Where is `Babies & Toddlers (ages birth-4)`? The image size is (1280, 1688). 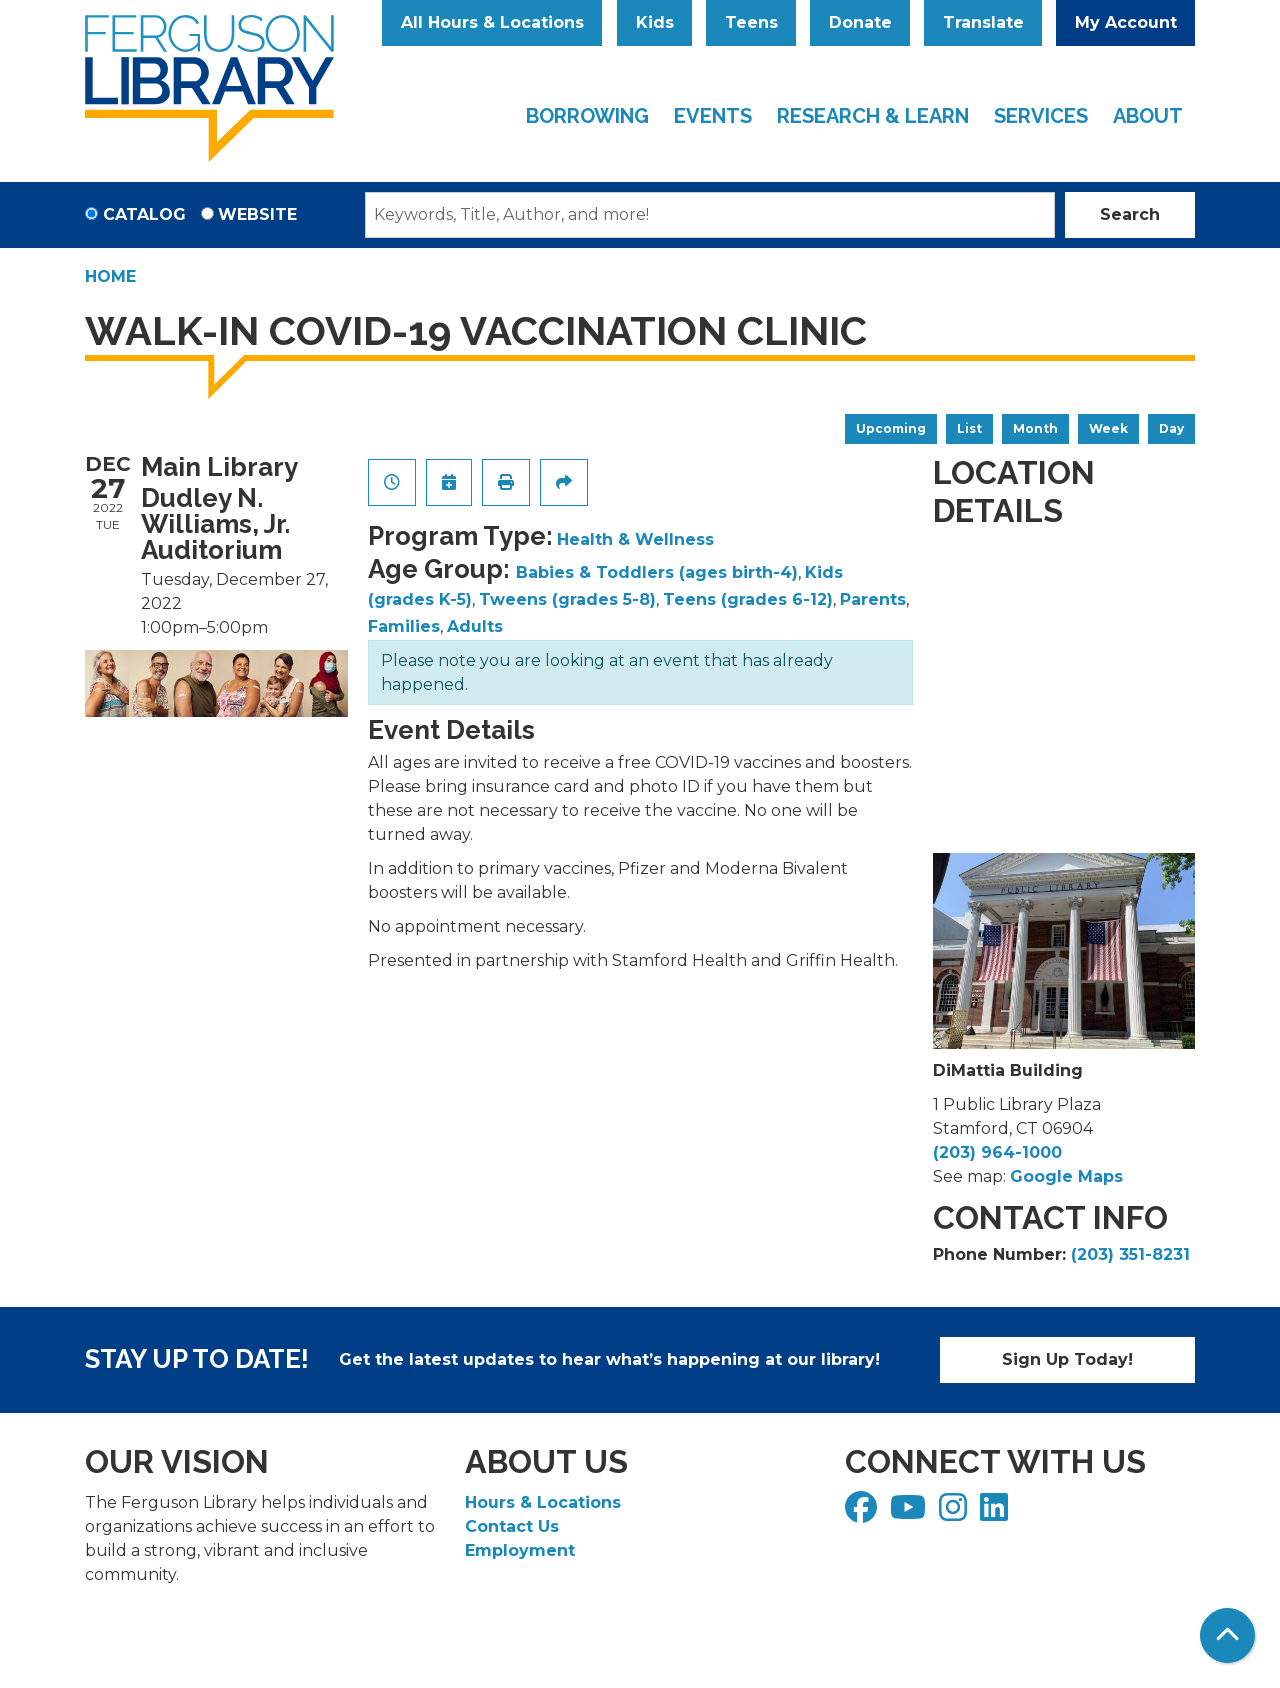
Babies & Toddlers (ages birth-4) is located at coordinates (657, 572).